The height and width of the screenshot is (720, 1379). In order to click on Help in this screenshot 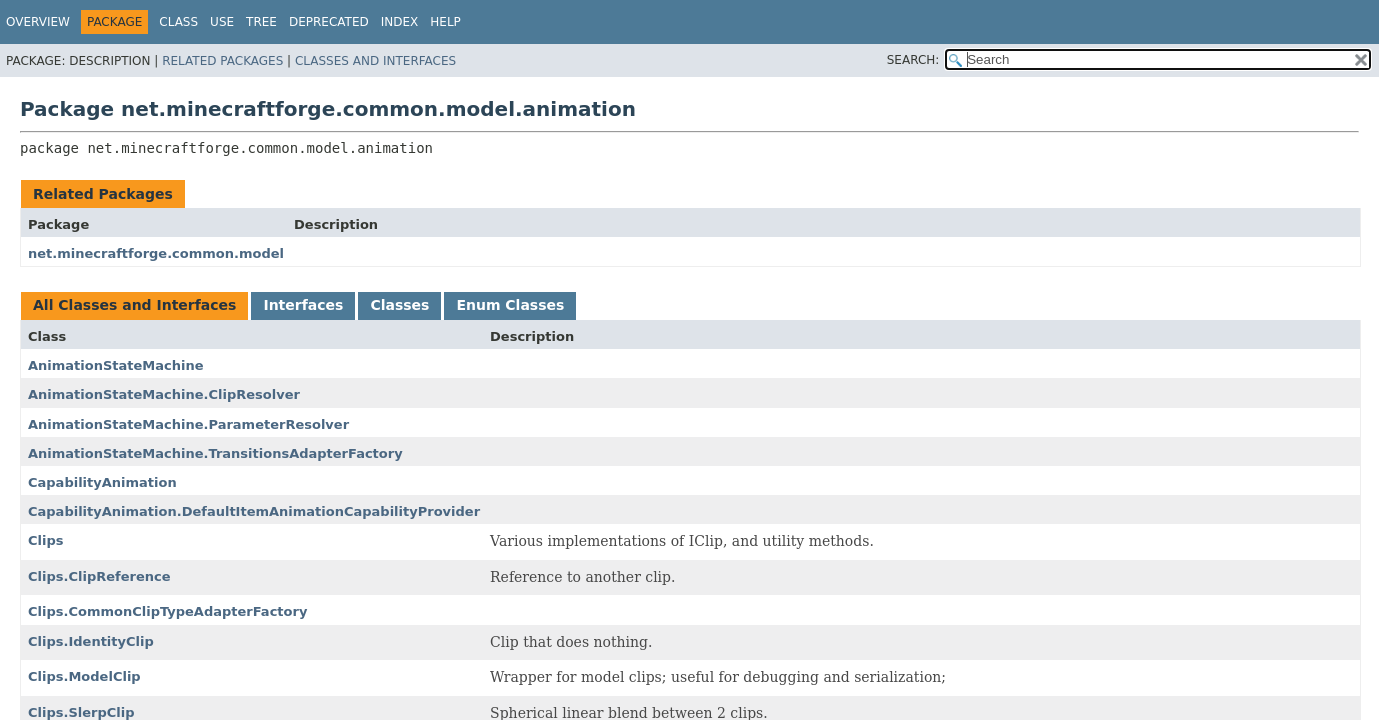, I will do `click(445, 22)`.